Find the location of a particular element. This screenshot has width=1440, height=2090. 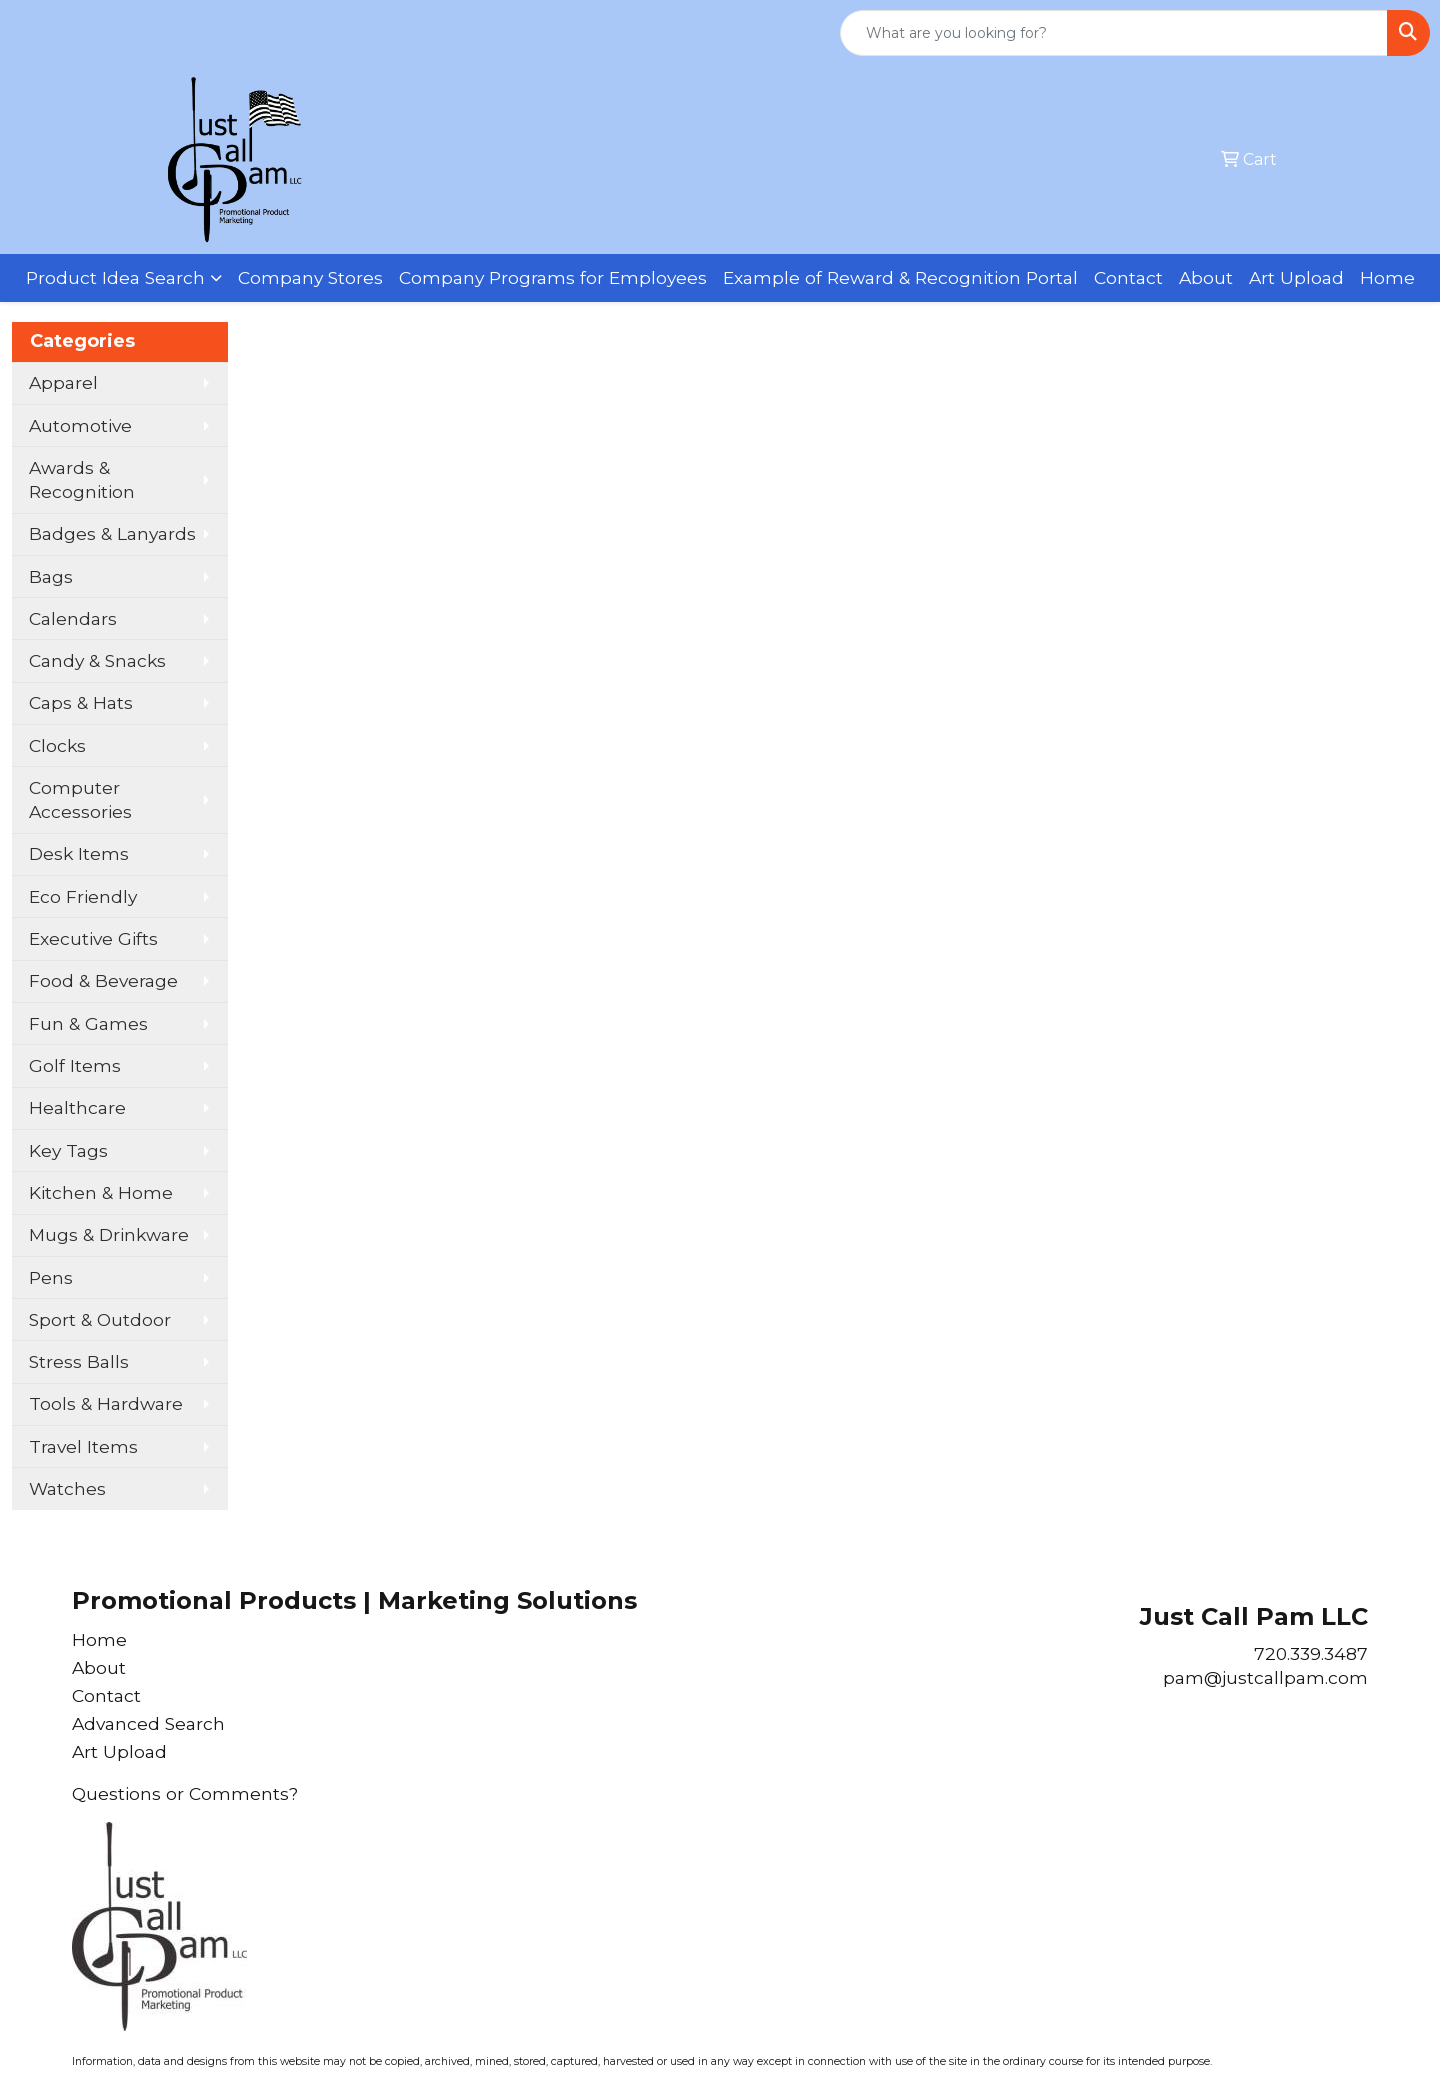

Candy & Snacks is located at coordinates (97, 660).